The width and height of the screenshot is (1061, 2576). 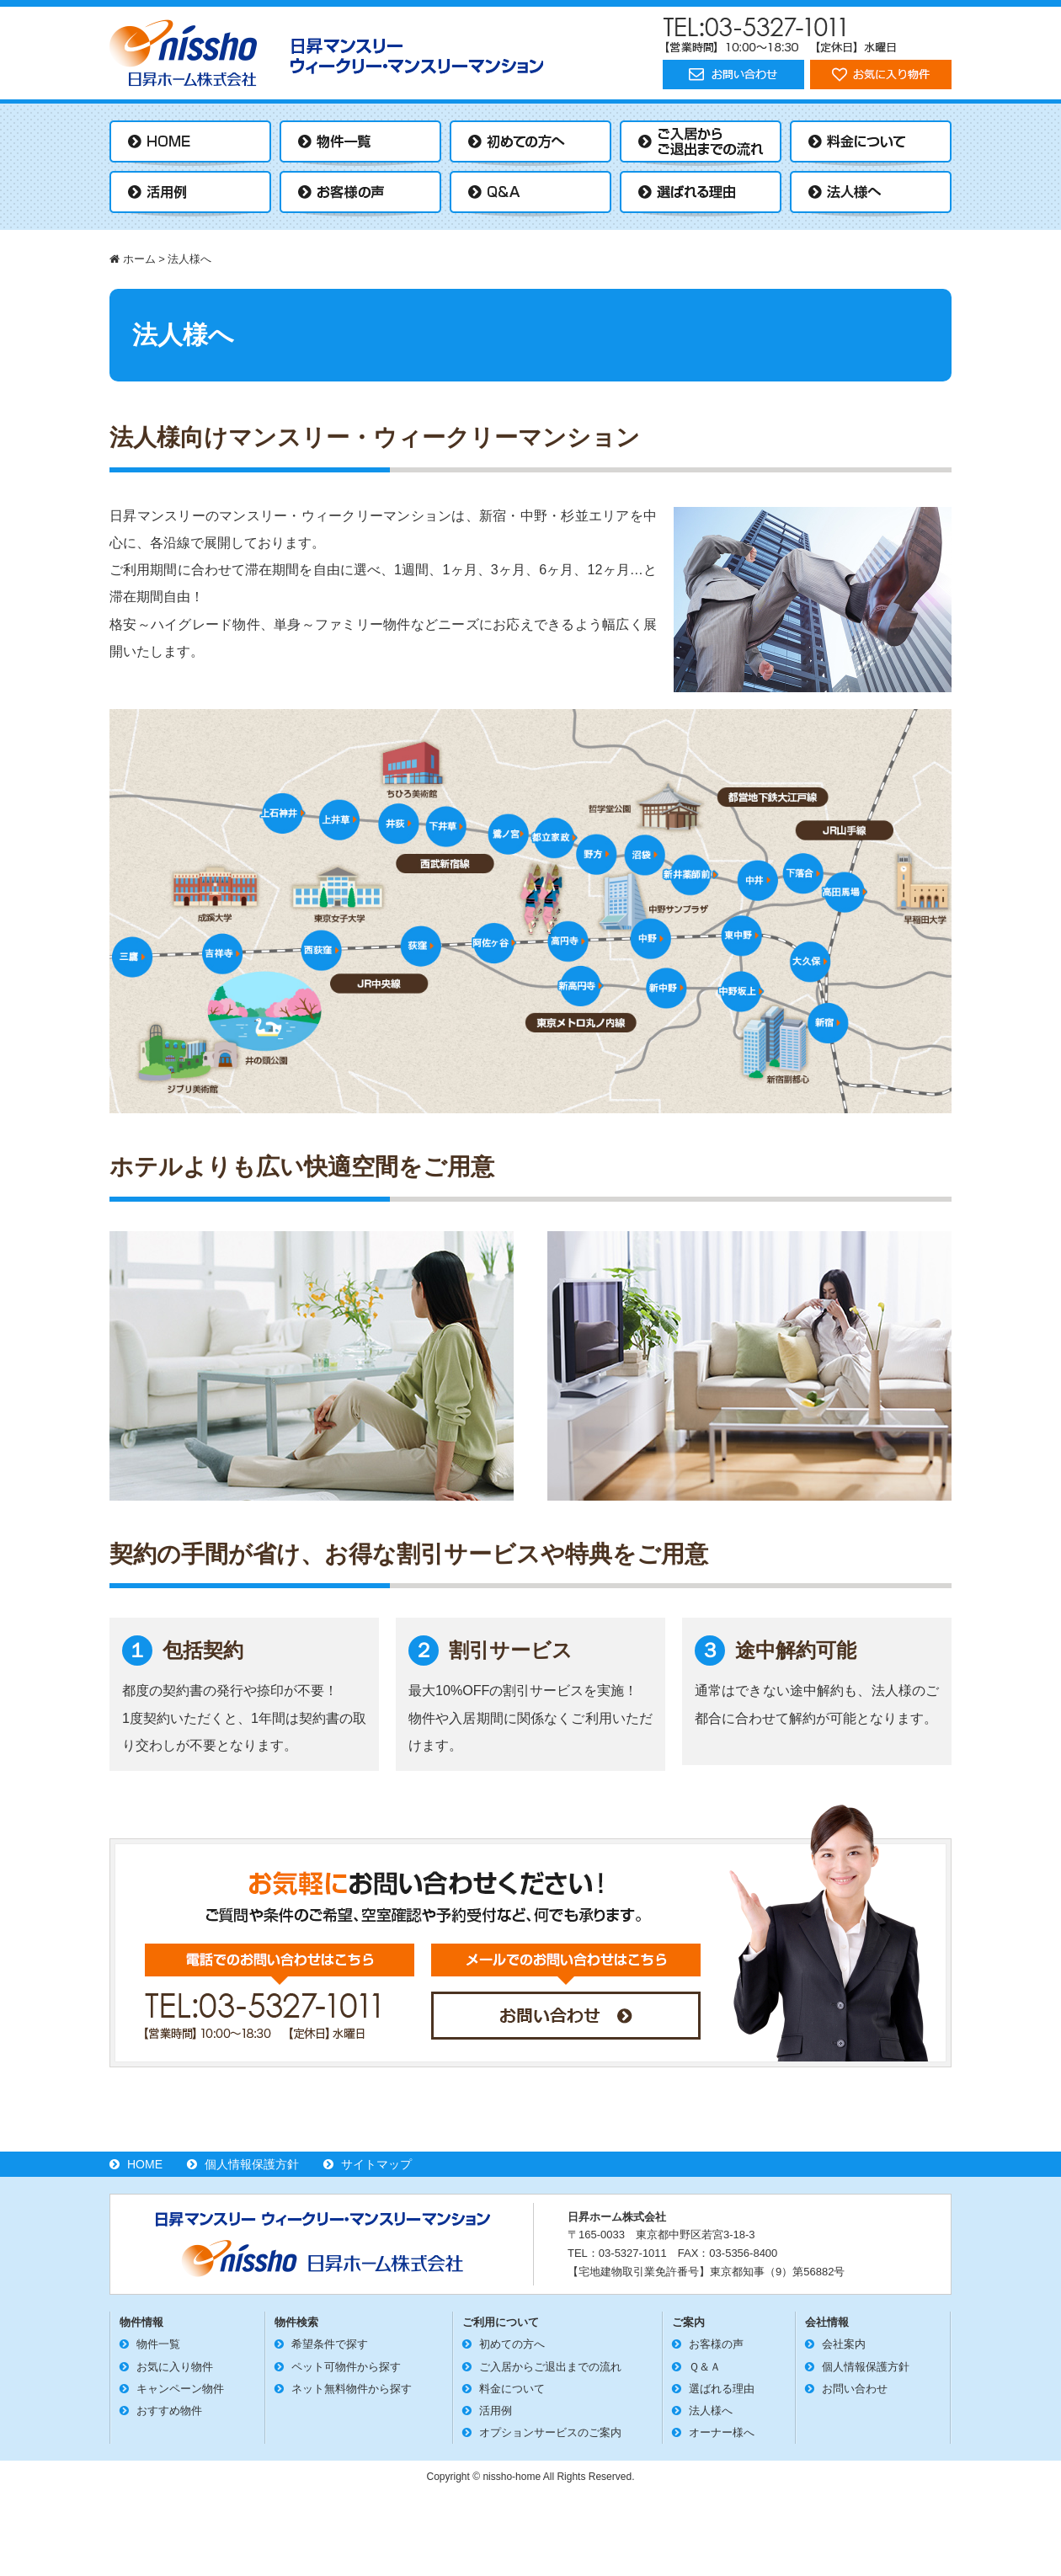 I want to click on 選ばれる理由, so click(x=721, y=2388).